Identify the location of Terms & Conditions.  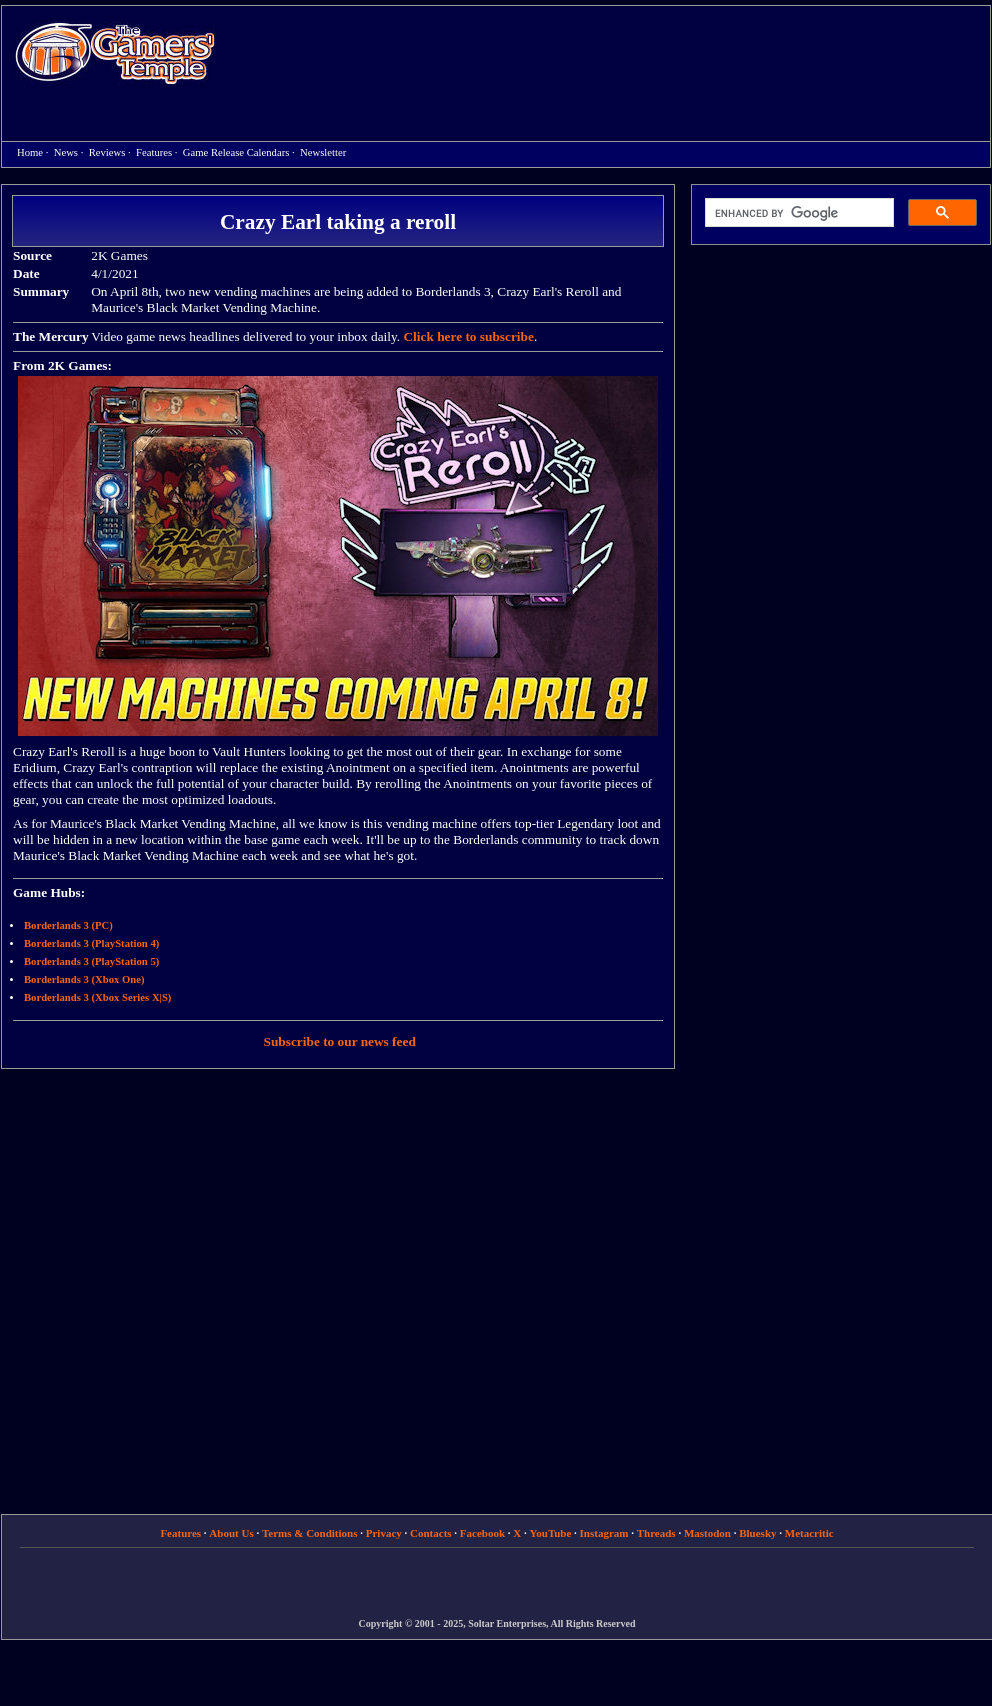
(310, 1533).